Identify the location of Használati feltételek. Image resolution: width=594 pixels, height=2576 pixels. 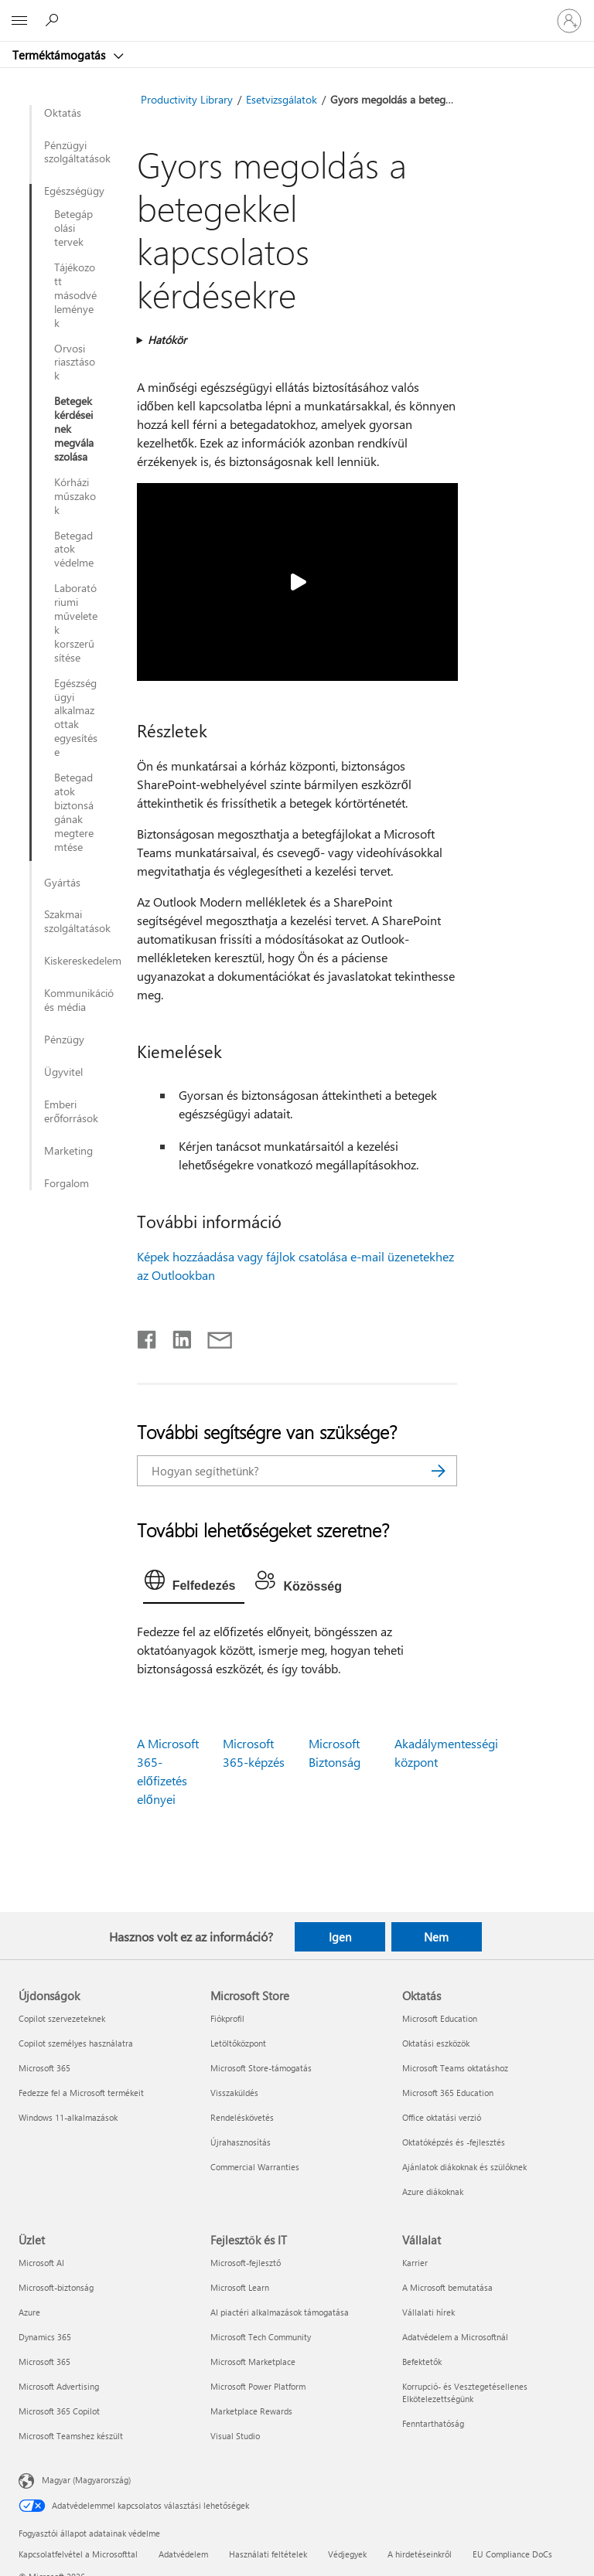
(268, 2554).